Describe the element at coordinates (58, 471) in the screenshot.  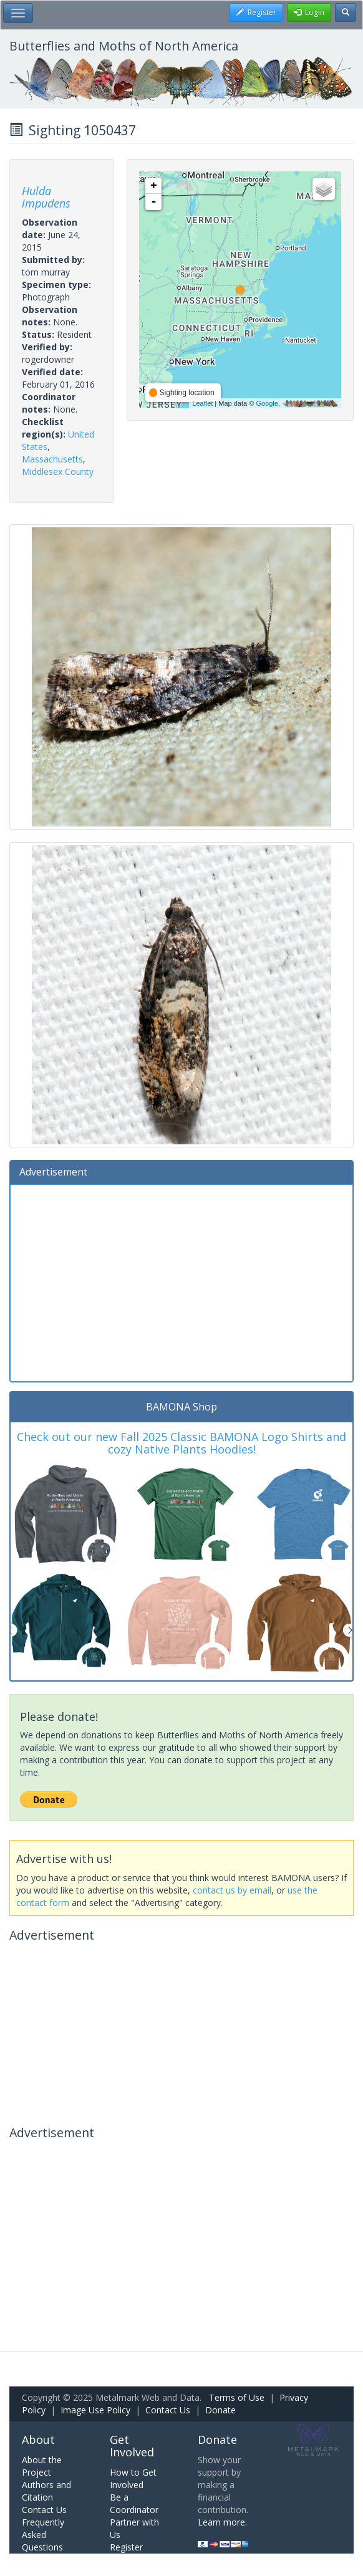
I see `Middlesex County` at that location.